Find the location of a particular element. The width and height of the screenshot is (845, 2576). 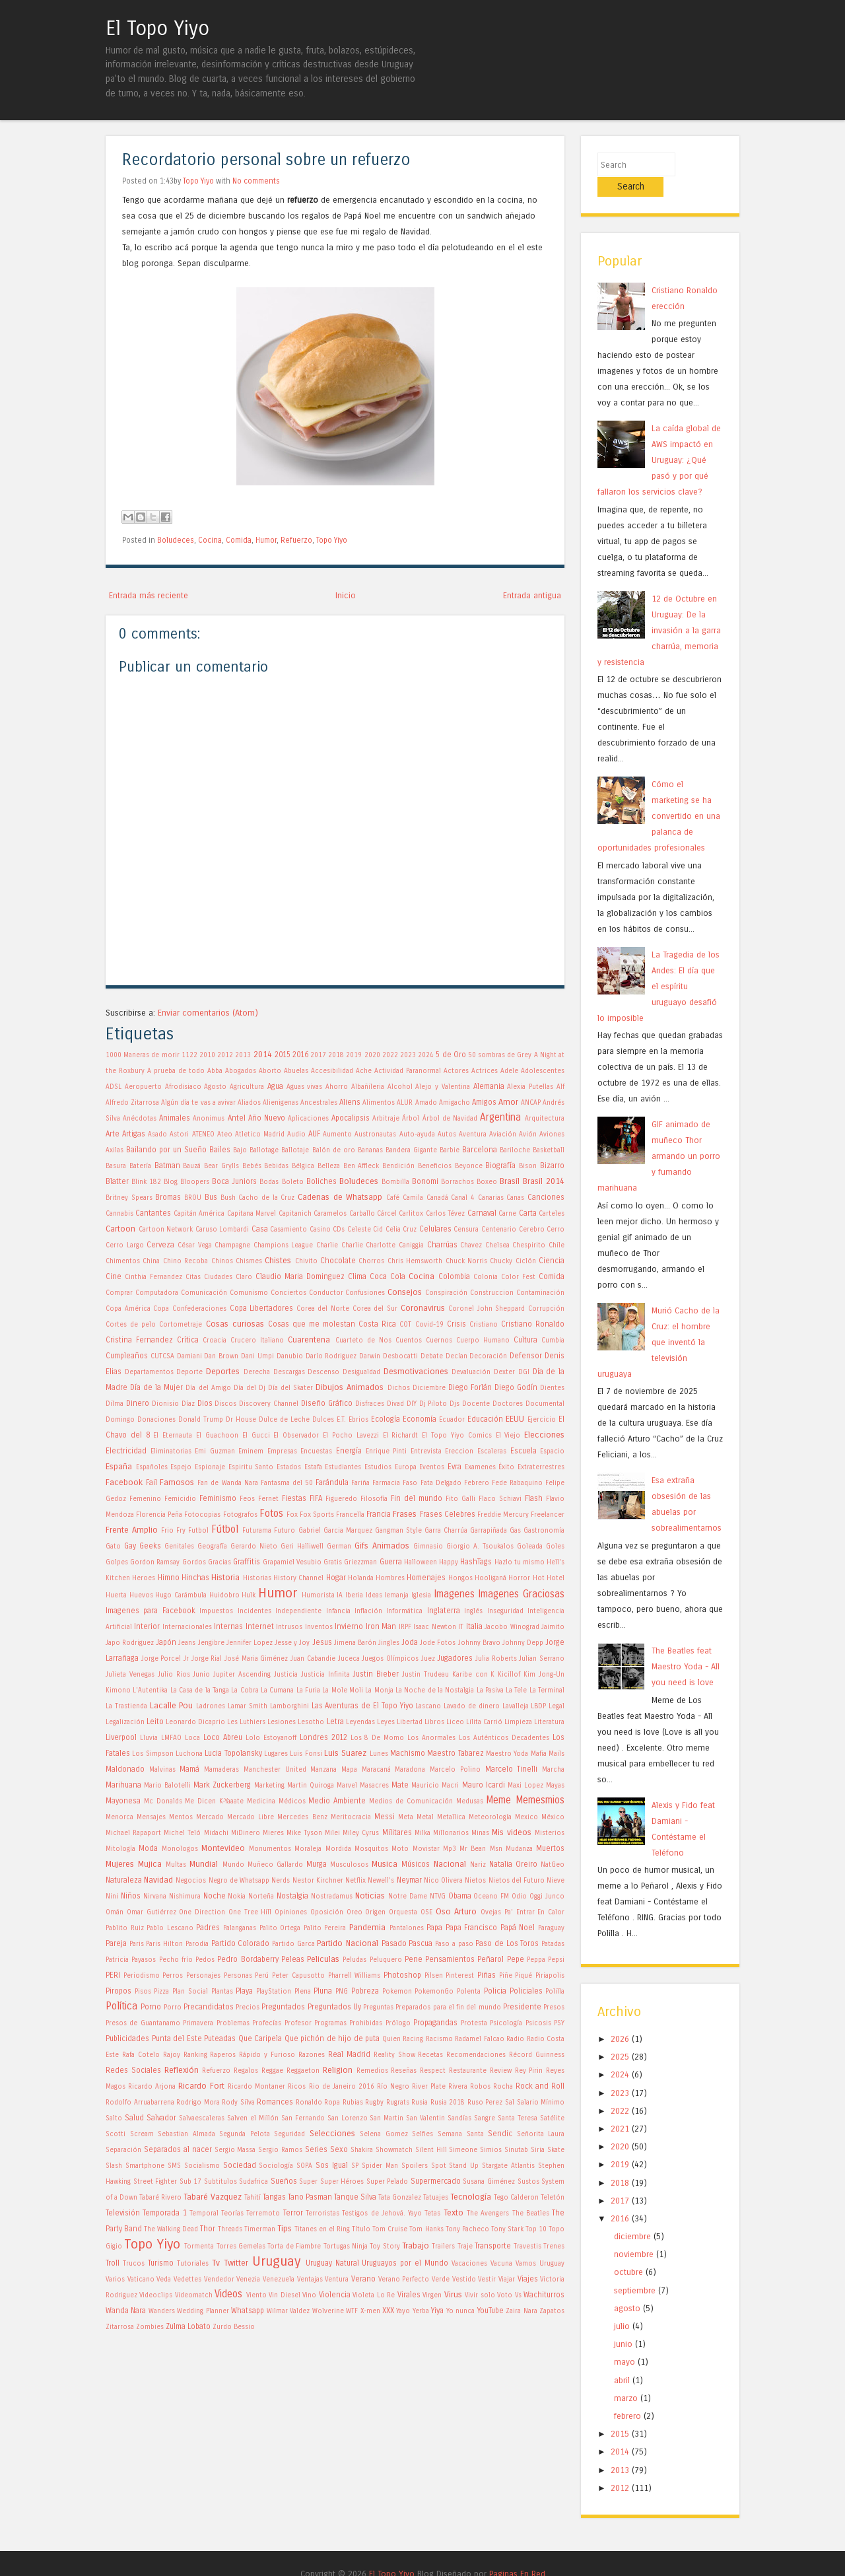

Eventos is located at coordinates (431, 1467).